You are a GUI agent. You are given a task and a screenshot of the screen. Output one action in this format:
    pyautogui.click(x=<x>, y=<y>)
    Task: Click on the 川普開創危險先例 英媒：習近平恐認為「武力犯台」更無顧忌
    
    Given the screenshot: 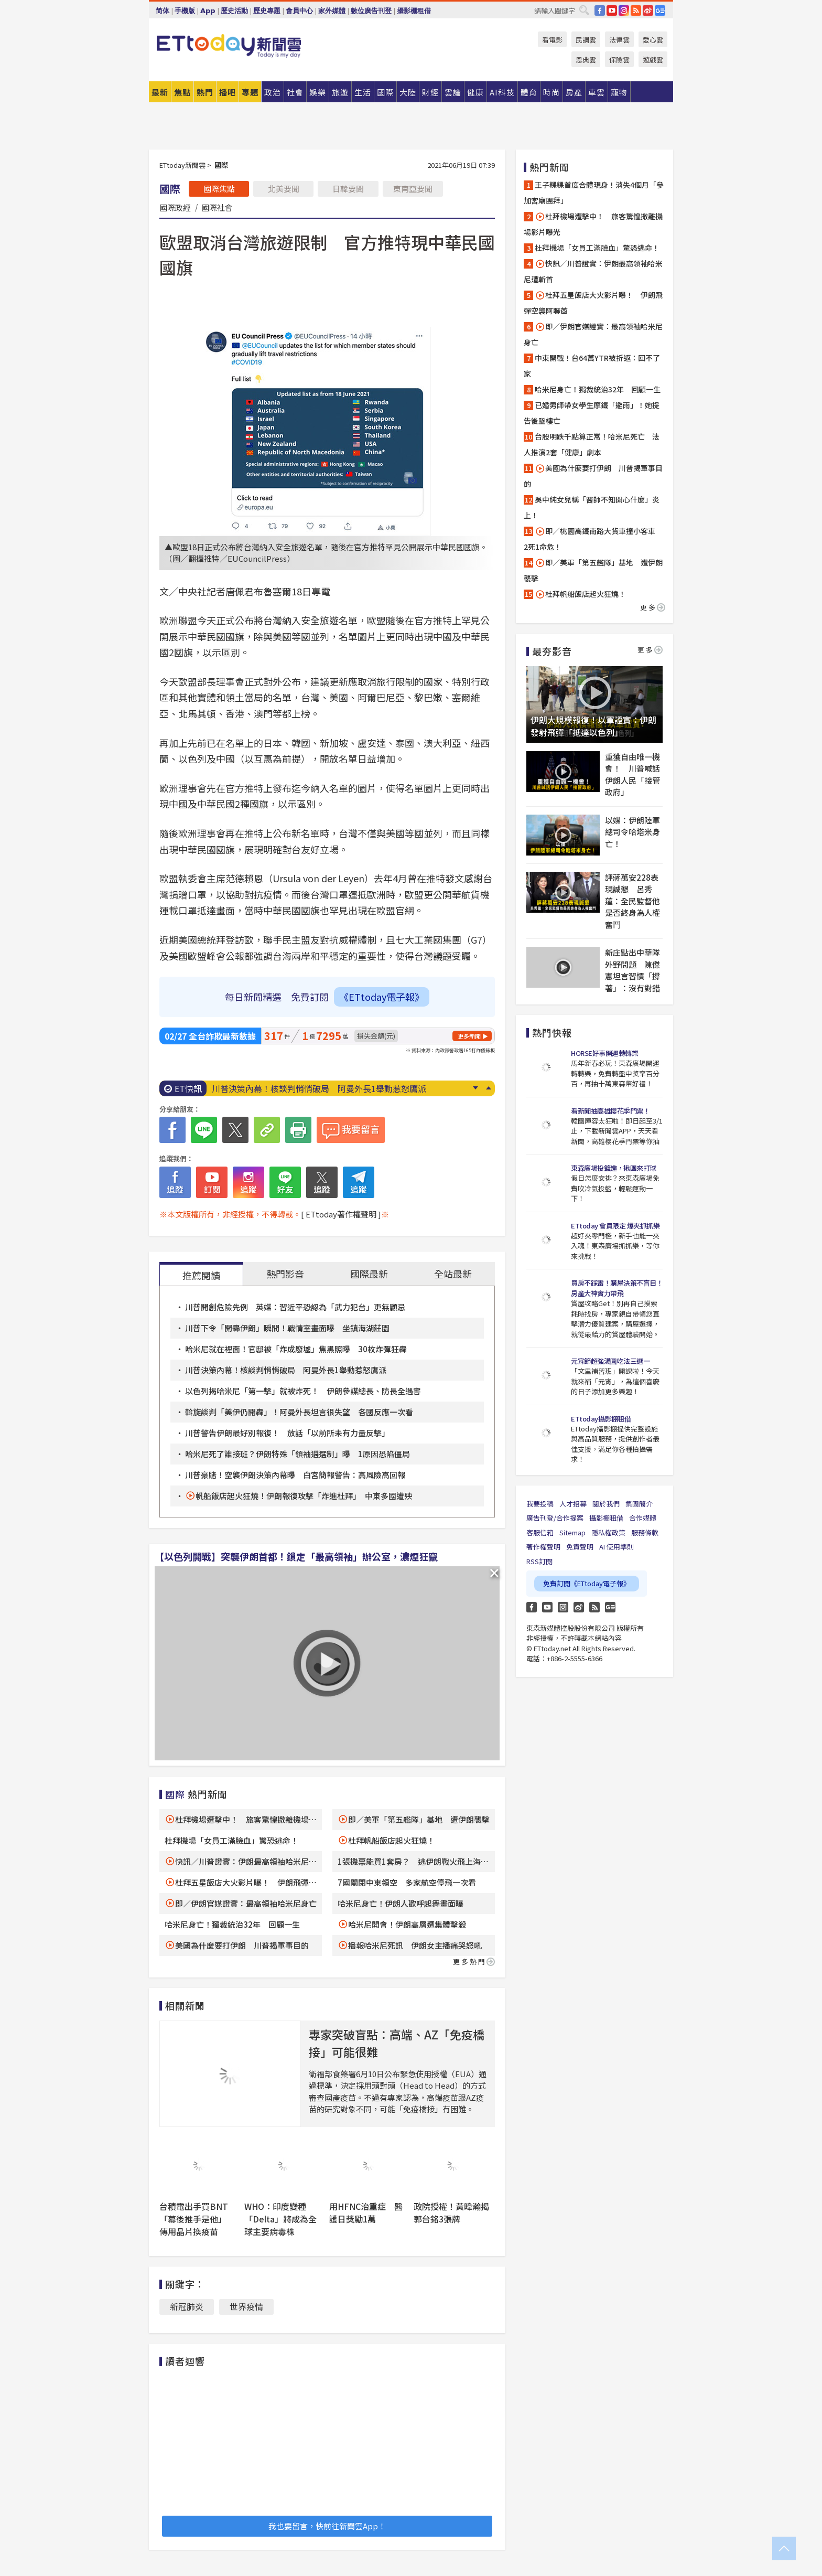 What is the action you would take?
    pyautogui.click(x=295, y=1306)
    